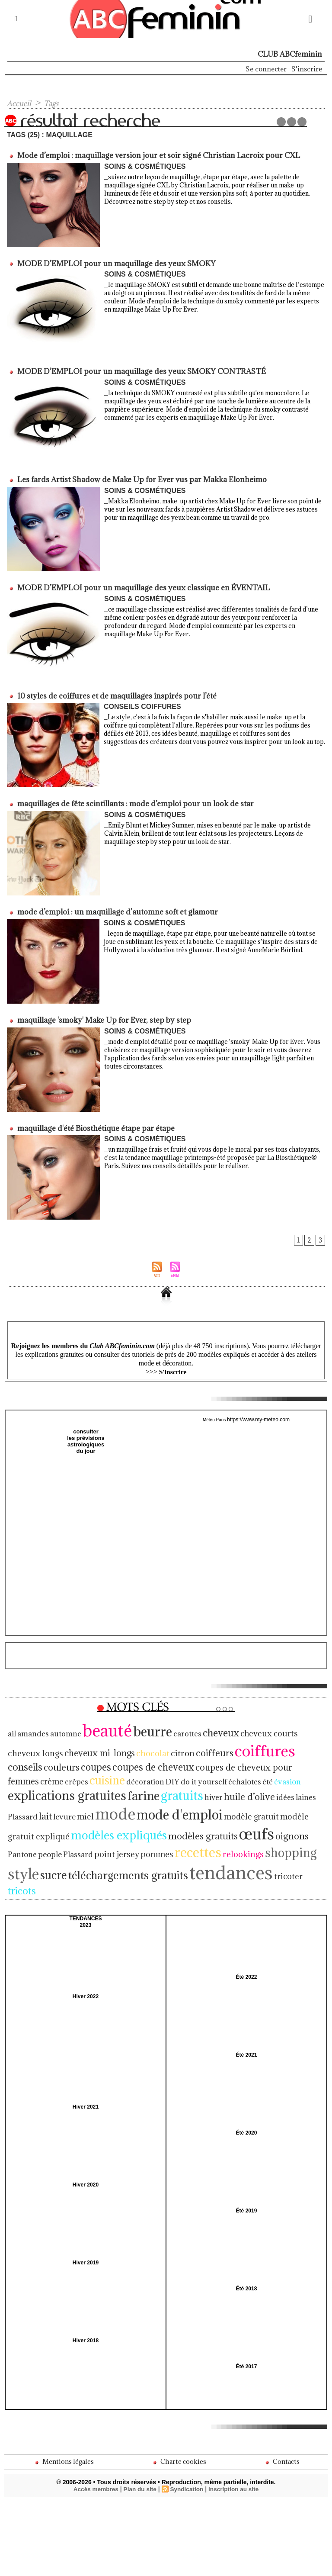 The height and width of the screenshot is (2576, 332). I want to click on Plan du site, so click(139, 2443).